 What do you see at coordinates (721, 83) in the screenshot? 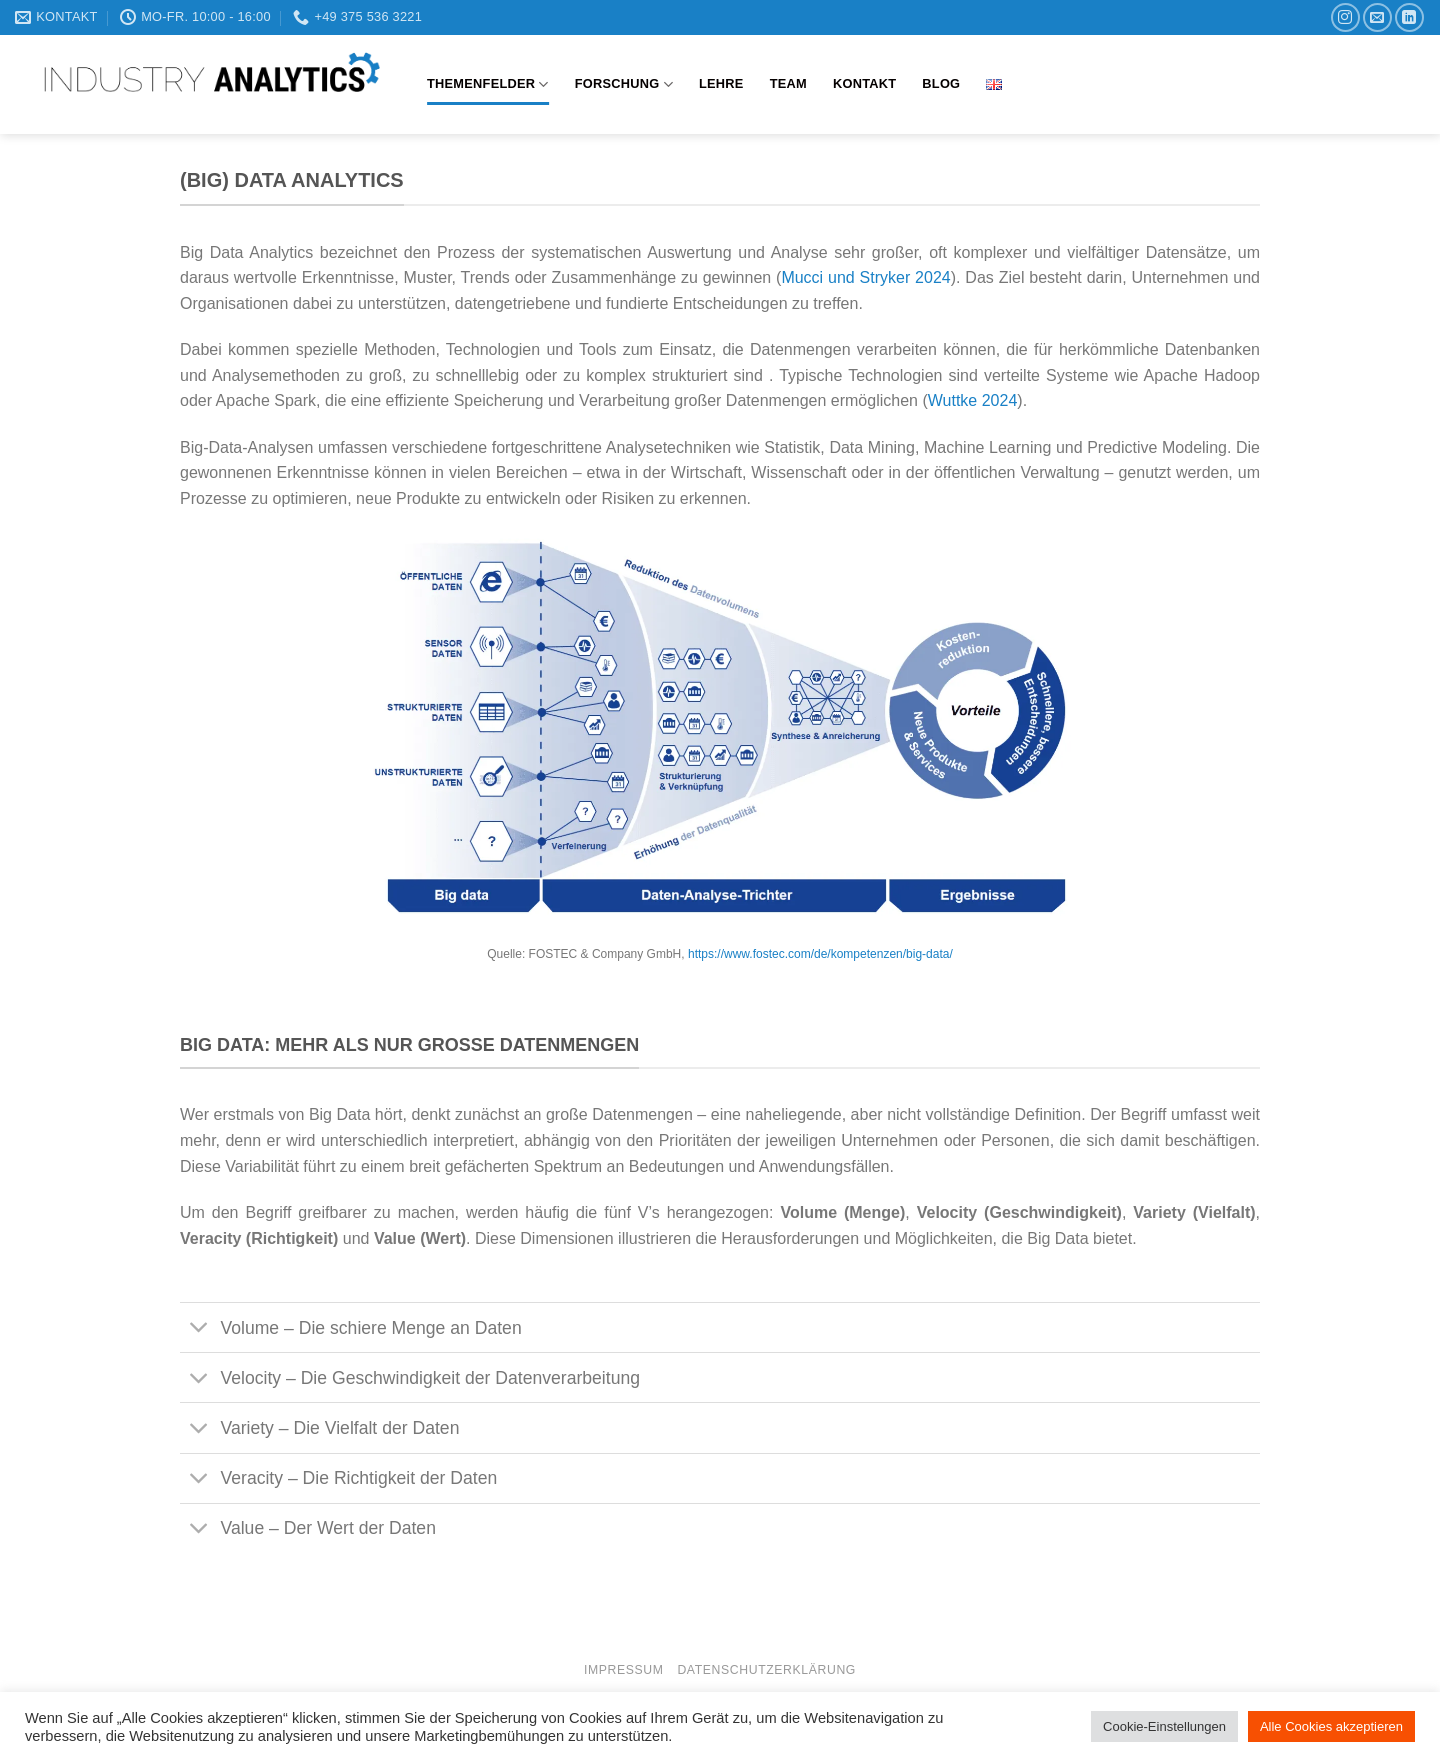
I see `Lehre` at bounding box center [721, 83].